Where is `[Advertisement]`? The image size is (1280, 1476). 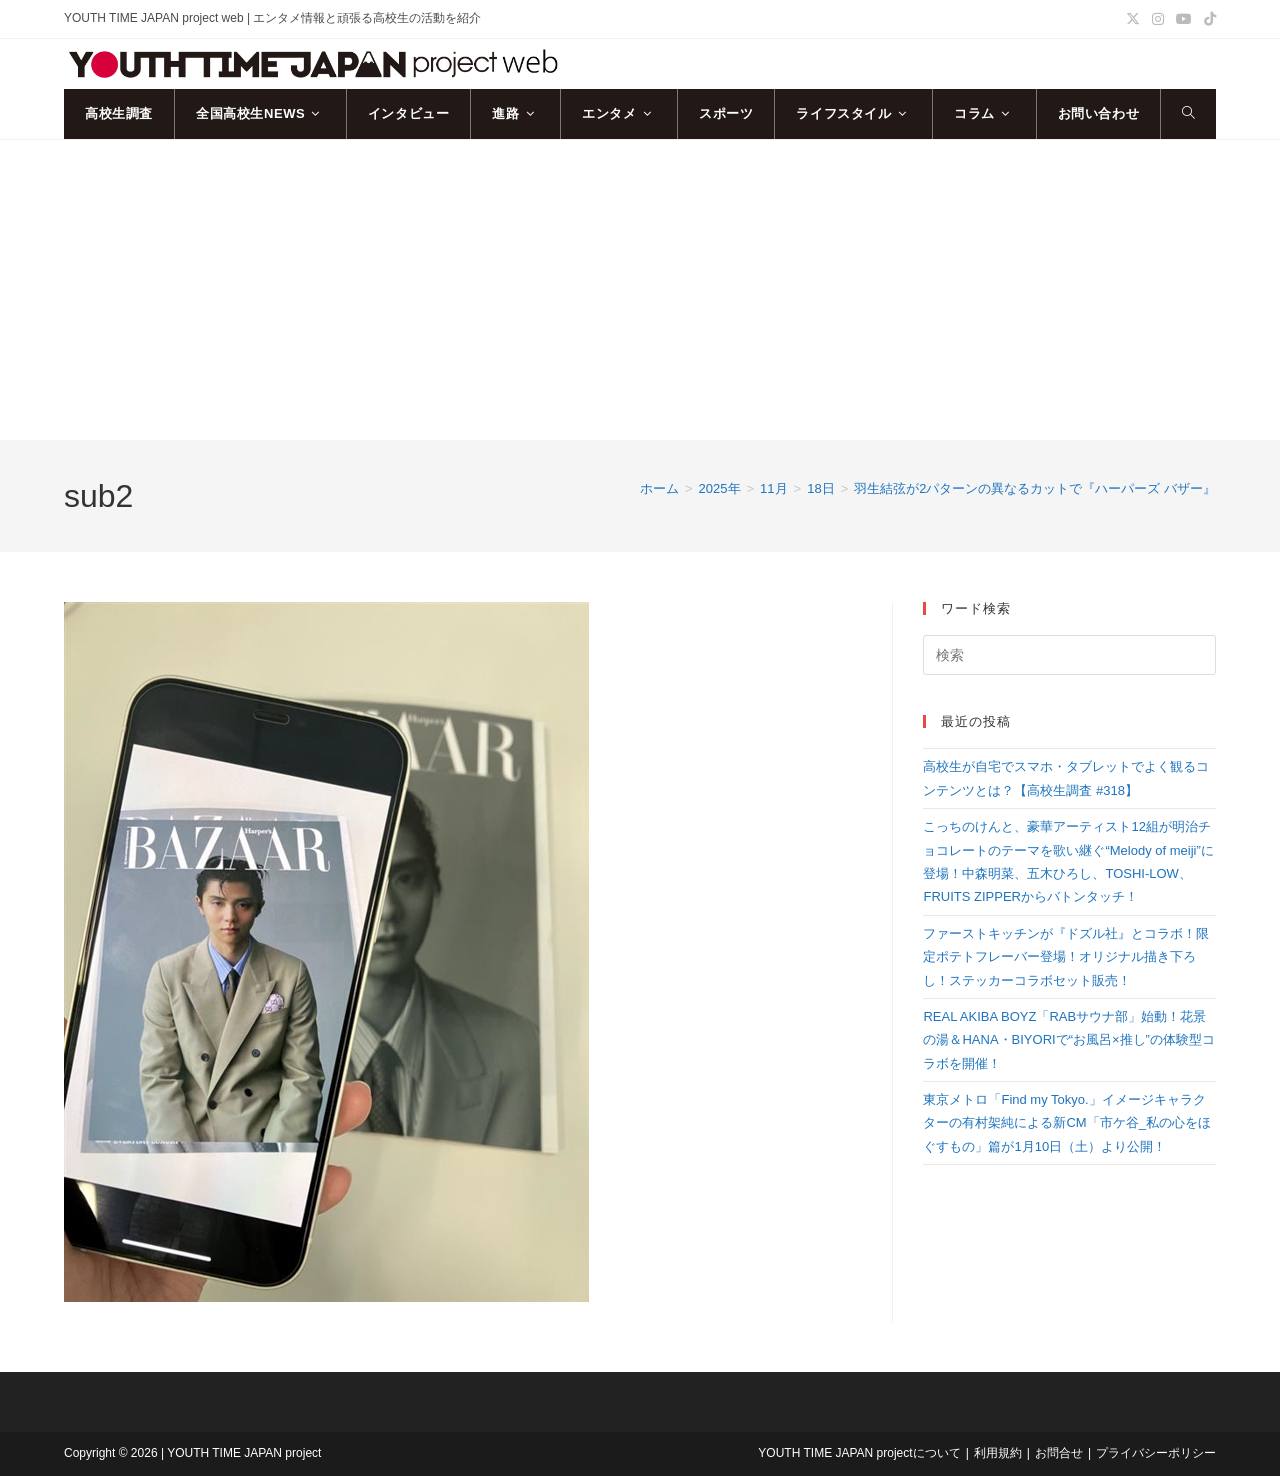 [Advertisement] is located at coordinates (640, 290).